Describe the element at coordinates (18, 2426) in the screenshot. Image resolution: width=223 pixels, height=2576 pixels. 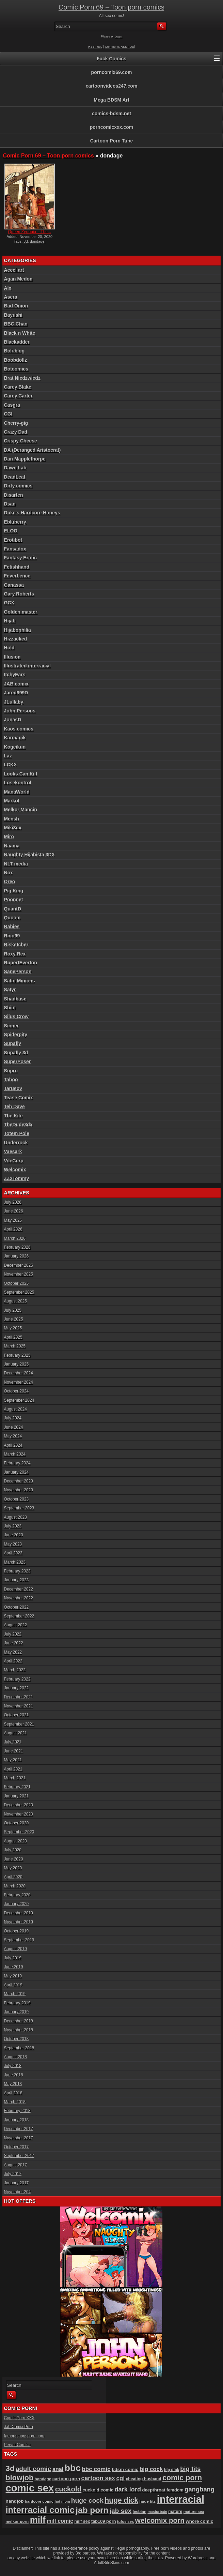
I see `Jab Comix Porn` at that location.